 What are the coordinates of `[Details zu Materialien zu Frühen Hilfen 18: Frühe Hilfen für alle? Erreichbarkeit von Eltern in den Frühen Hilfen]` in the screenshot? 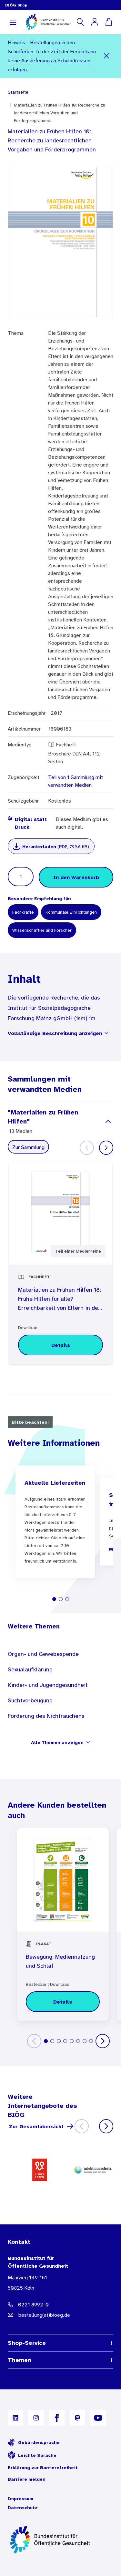 It's located at (60, 1345).